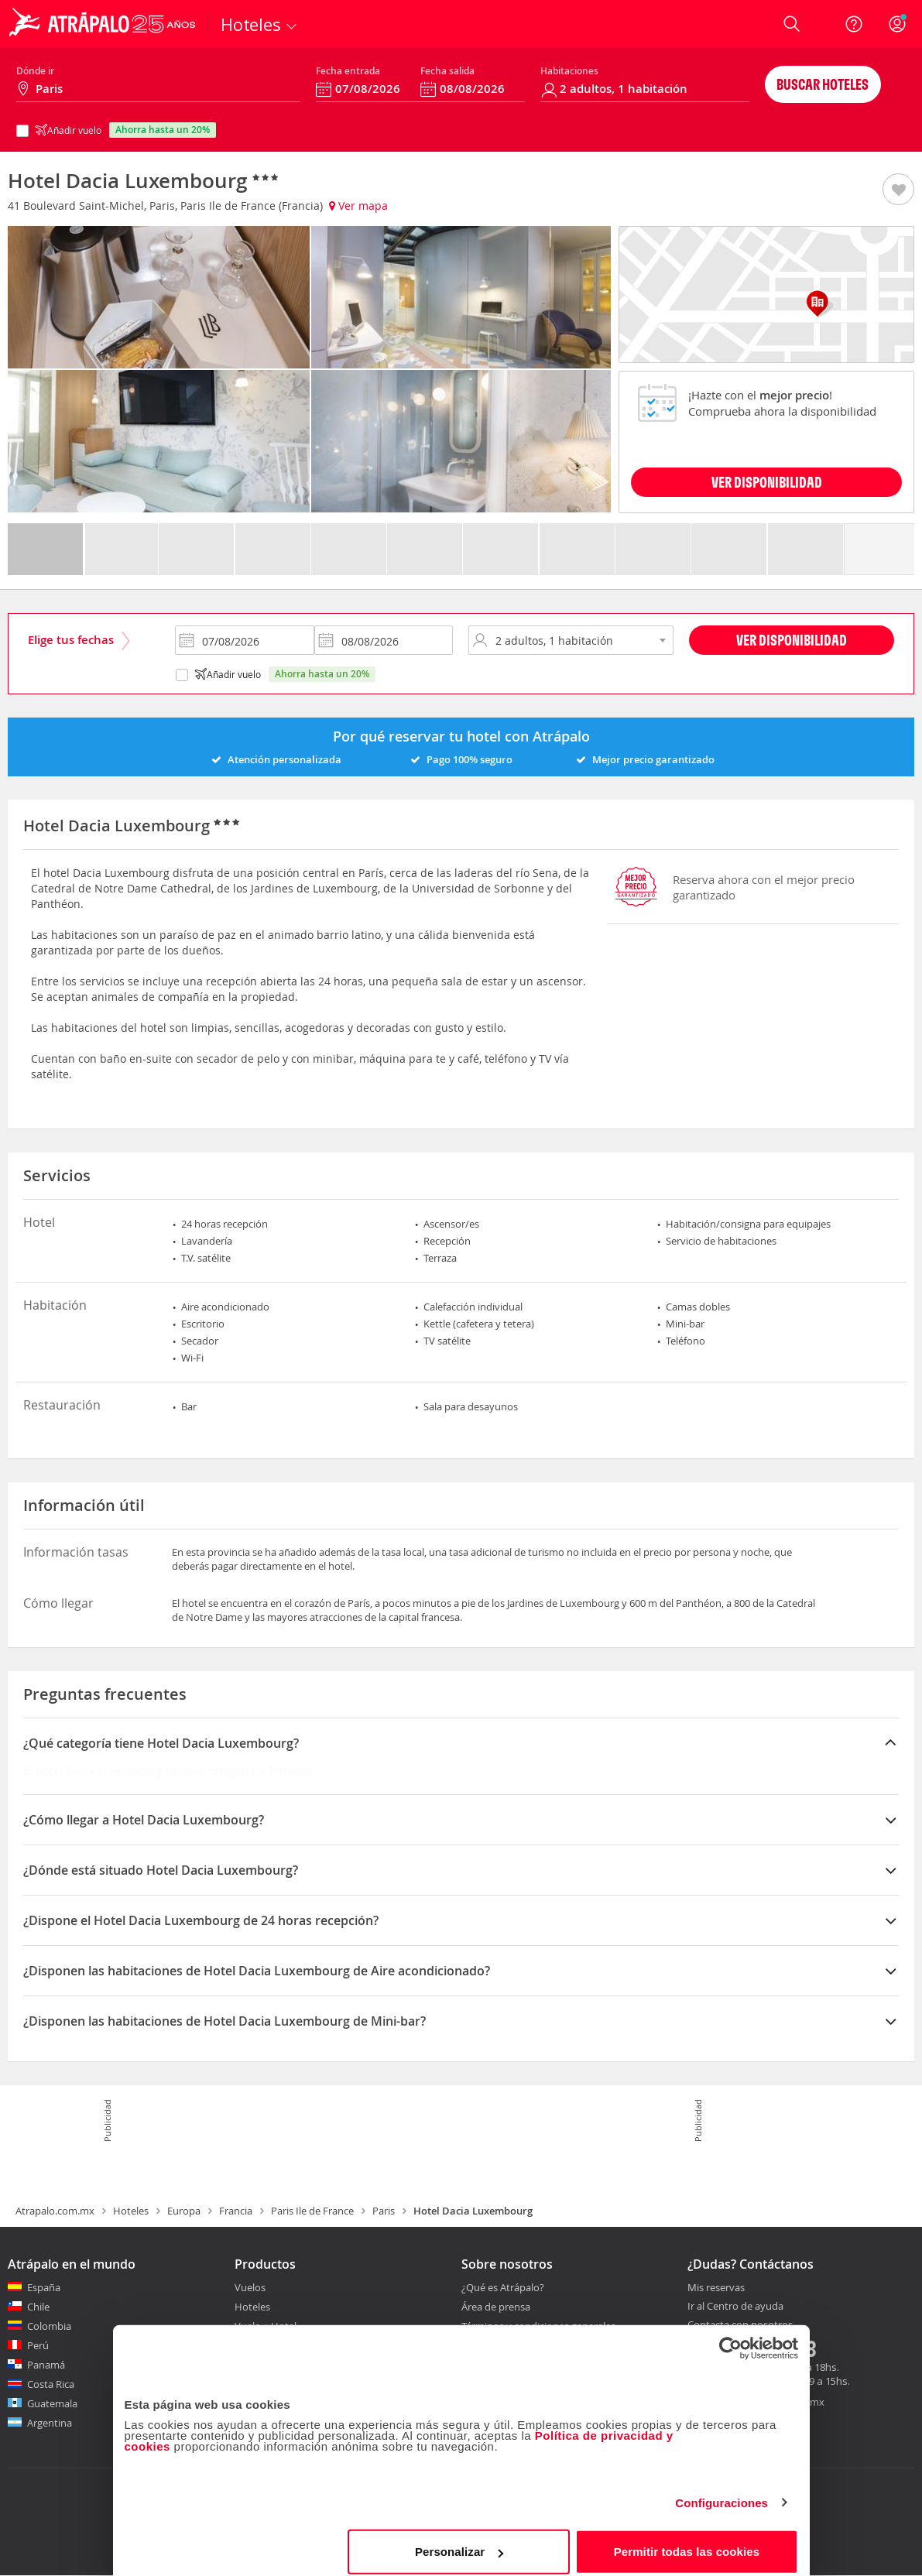  What do you see at coordinates (459, 2540) in the screenshot?
I see `Personalizar` at bounding box center [459, 2540].